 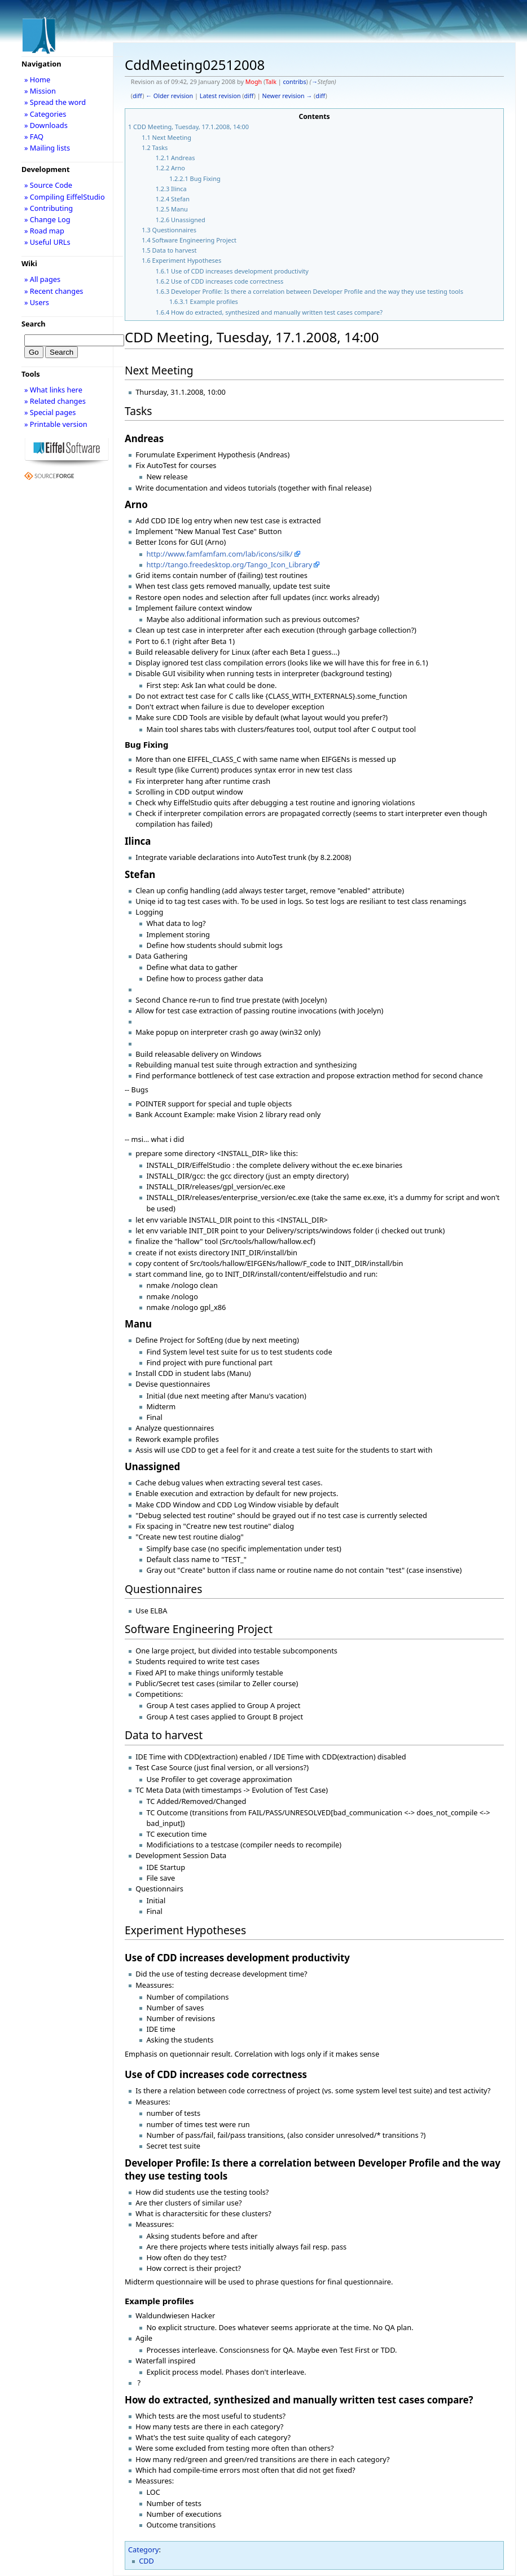 I want to click on Category, so click(x=143, y=2549).